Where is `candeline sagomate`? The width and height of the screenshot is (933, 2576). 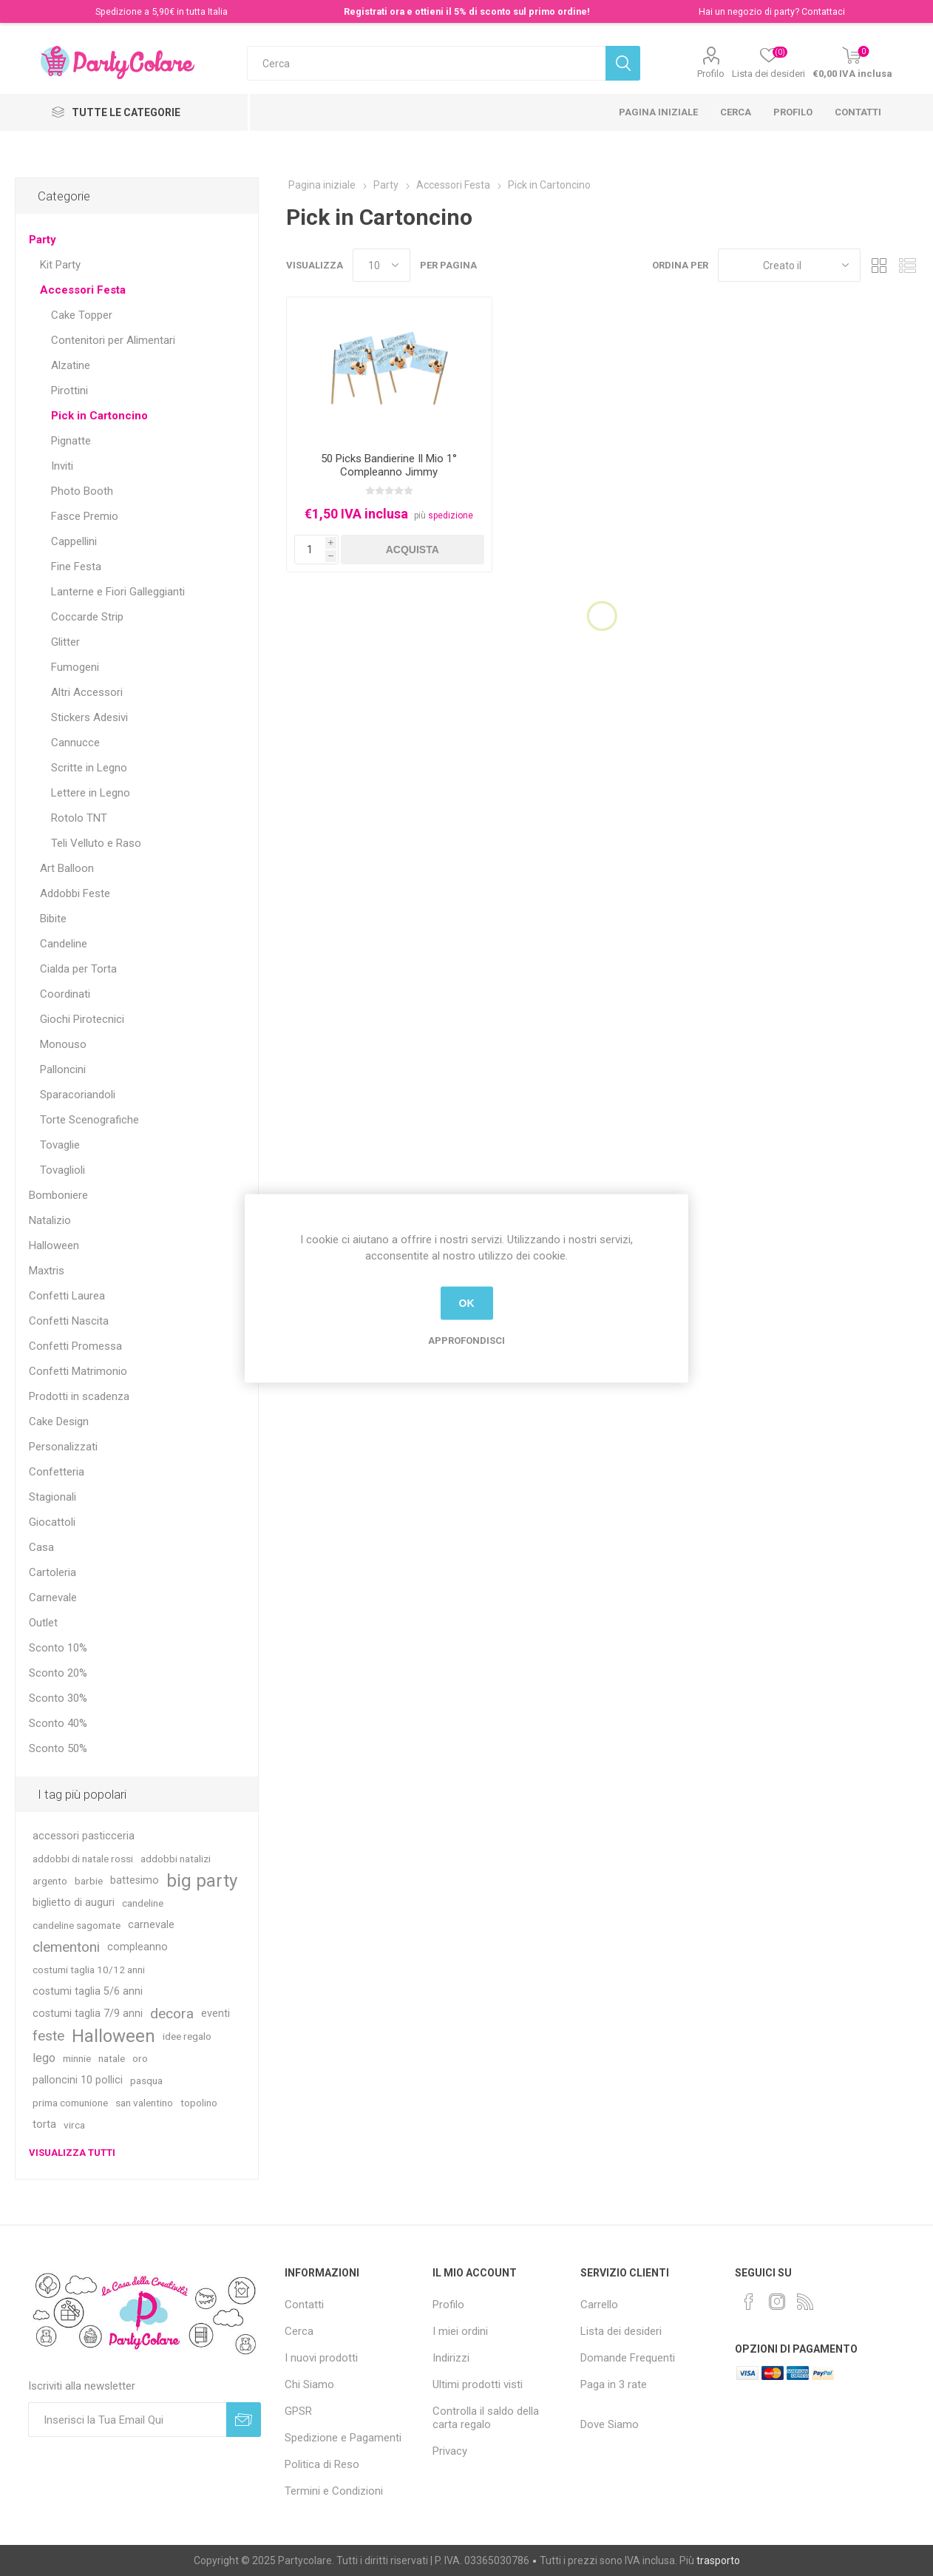 candeline sagomate is located at coordinates (77, 1925).